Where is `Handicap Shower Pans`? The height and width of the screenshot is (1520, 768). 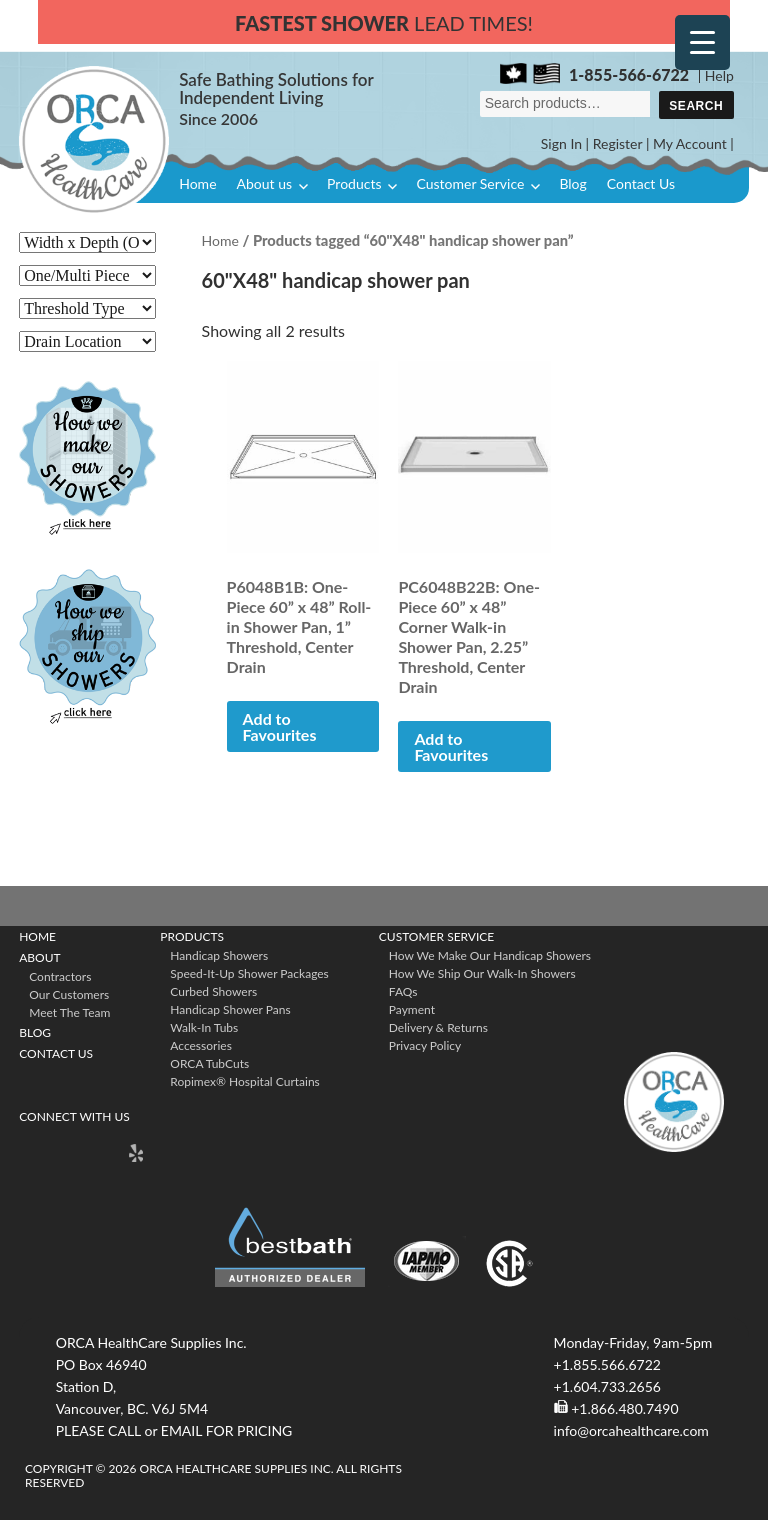 Handicap Shower Pans is located at coordinates (230, 1009).